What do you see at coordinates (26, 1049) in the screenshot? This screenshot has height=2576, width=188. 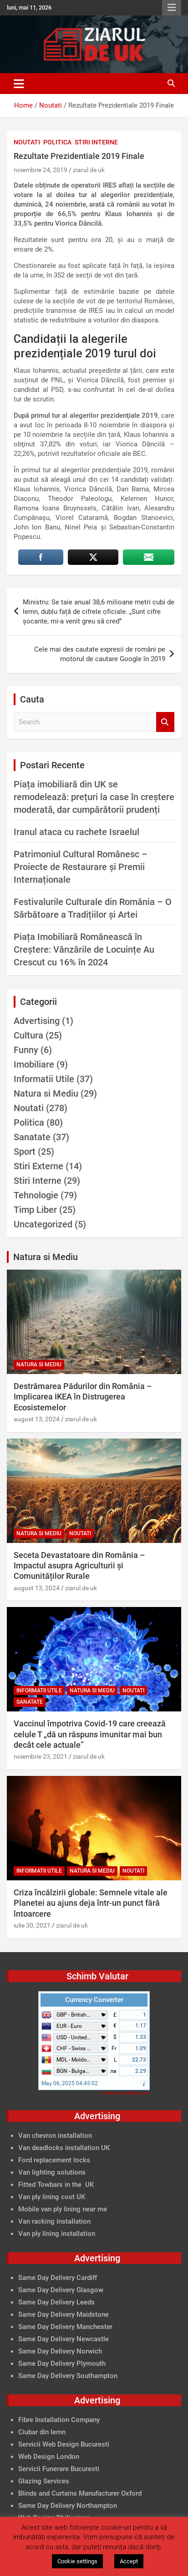 I see `Funny` at bounding box center [26, 1049].